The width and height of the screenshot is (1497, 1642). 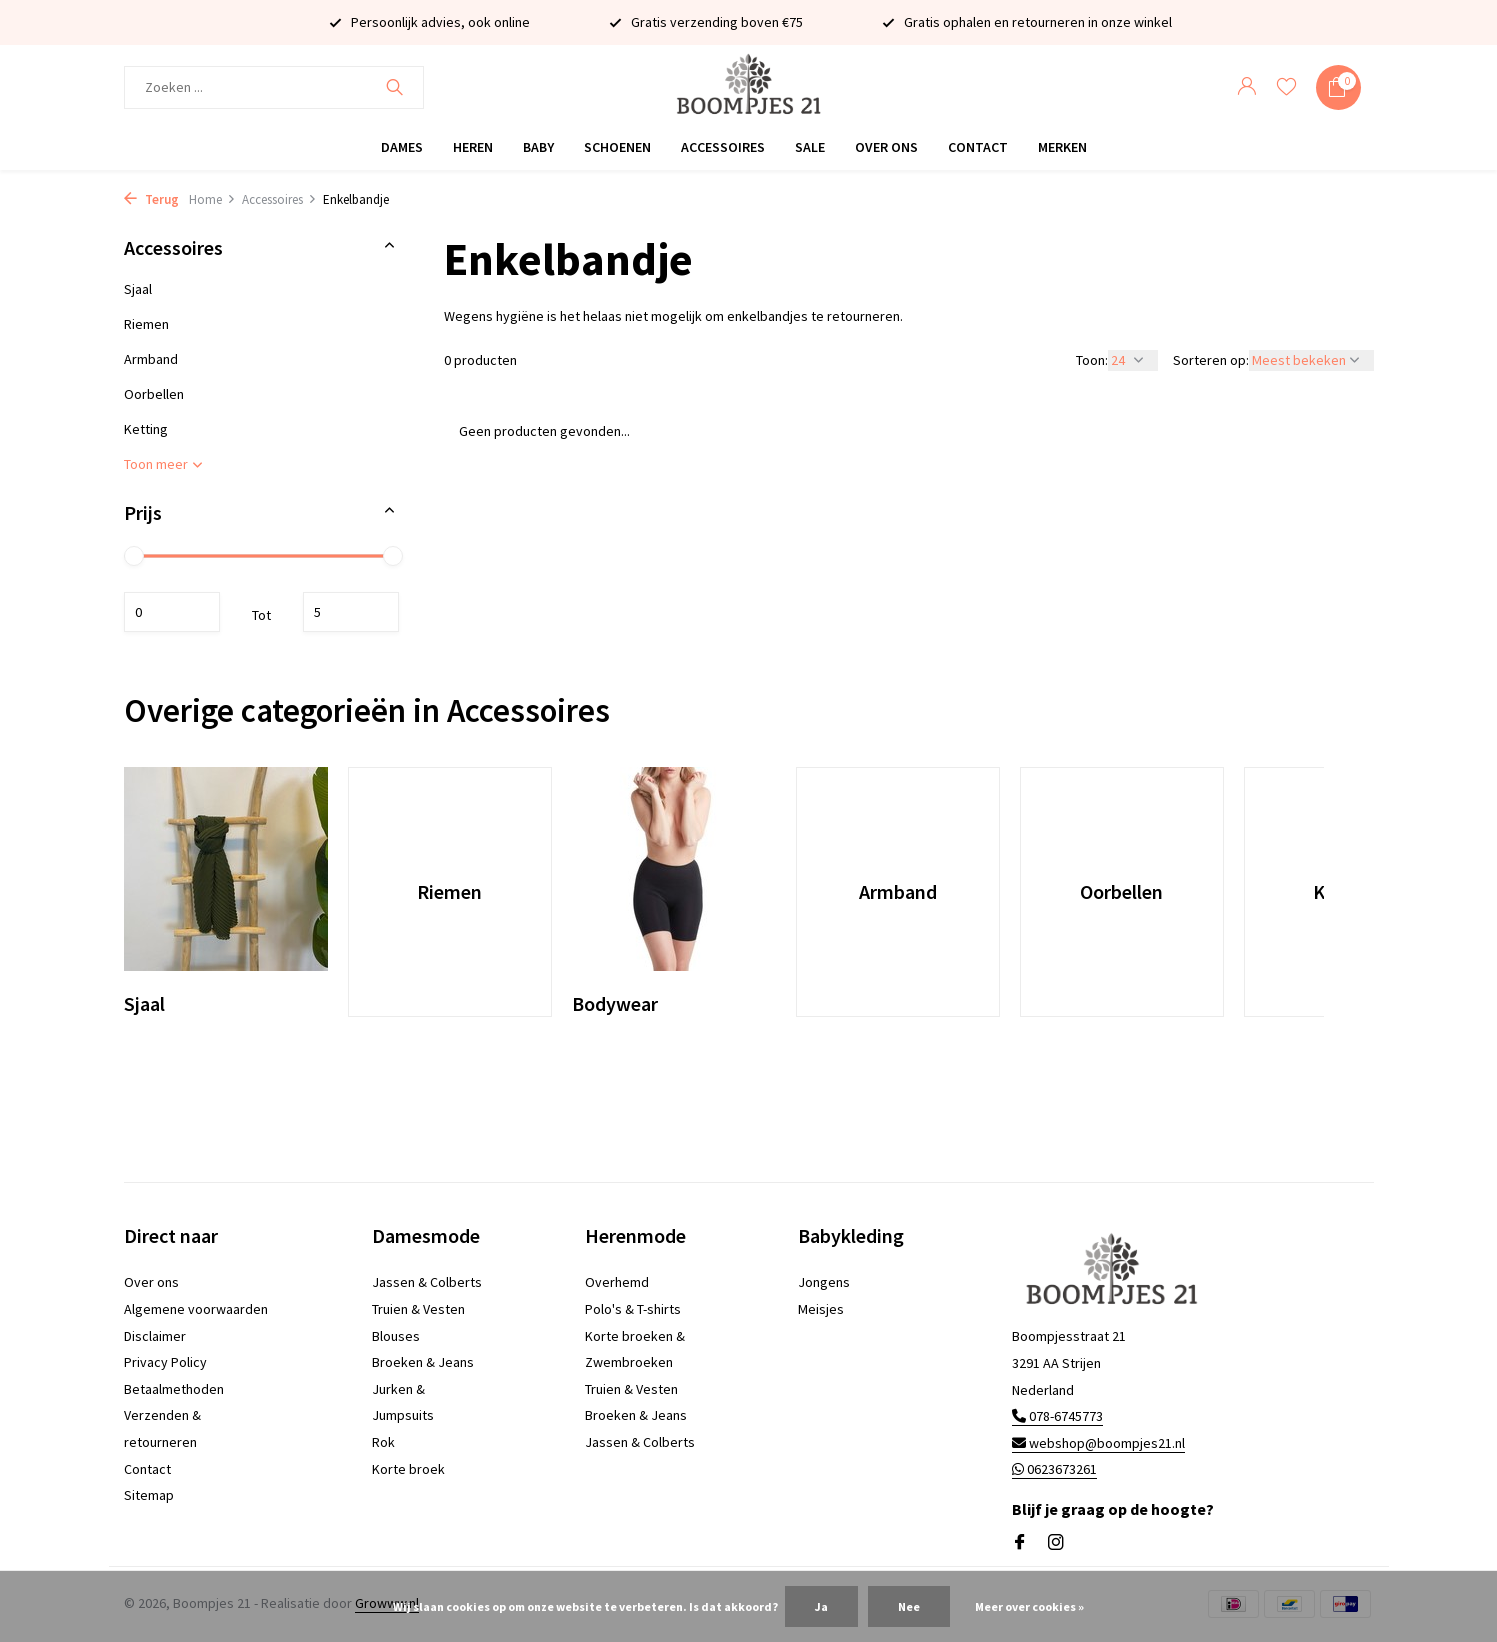 I want to click on Disclaimer, so click(x=155, y=1336).